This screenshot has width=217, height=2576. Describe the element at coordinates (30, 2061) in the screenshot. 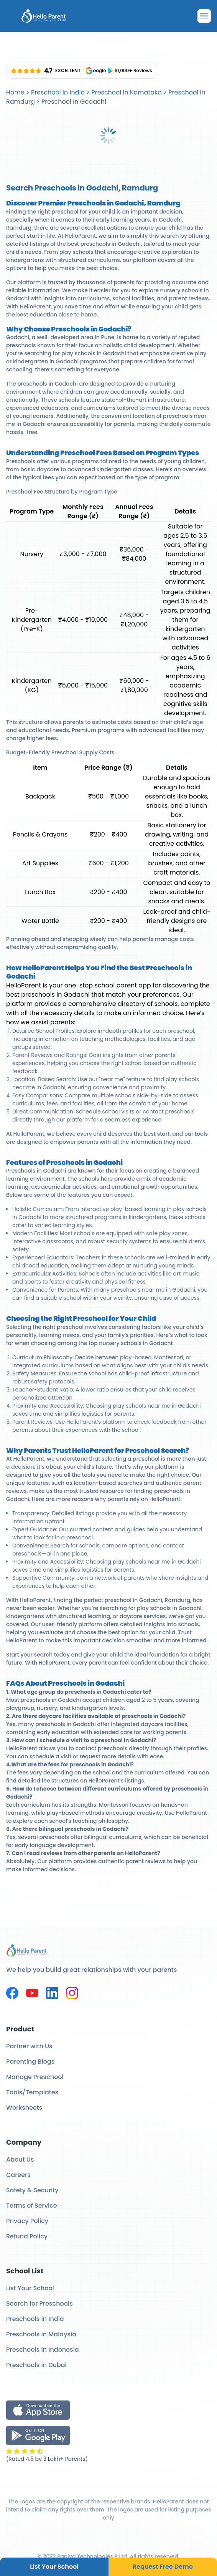

I see `Parenting Blogs` at that location.